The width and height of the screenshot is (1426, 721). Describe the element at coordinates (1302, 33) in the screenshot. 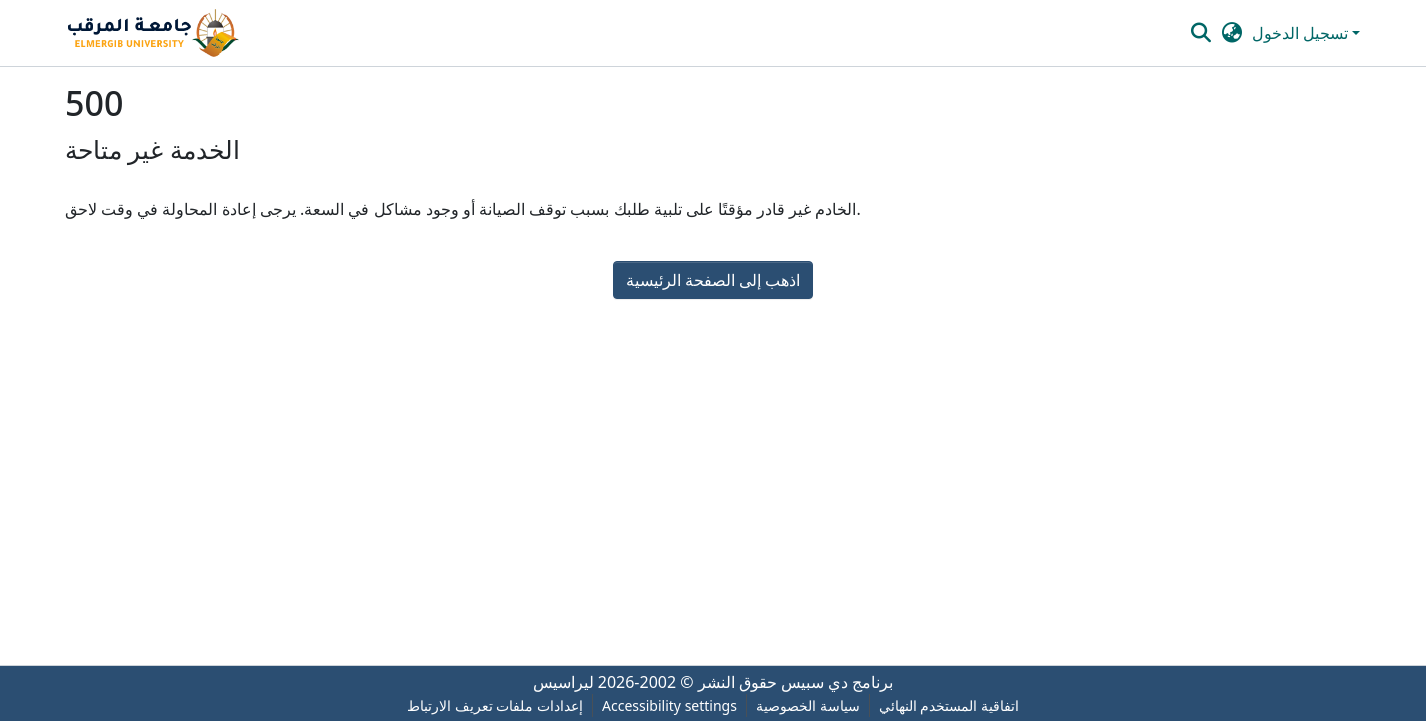

I see `تسجيل الدخول [button]` at that location.